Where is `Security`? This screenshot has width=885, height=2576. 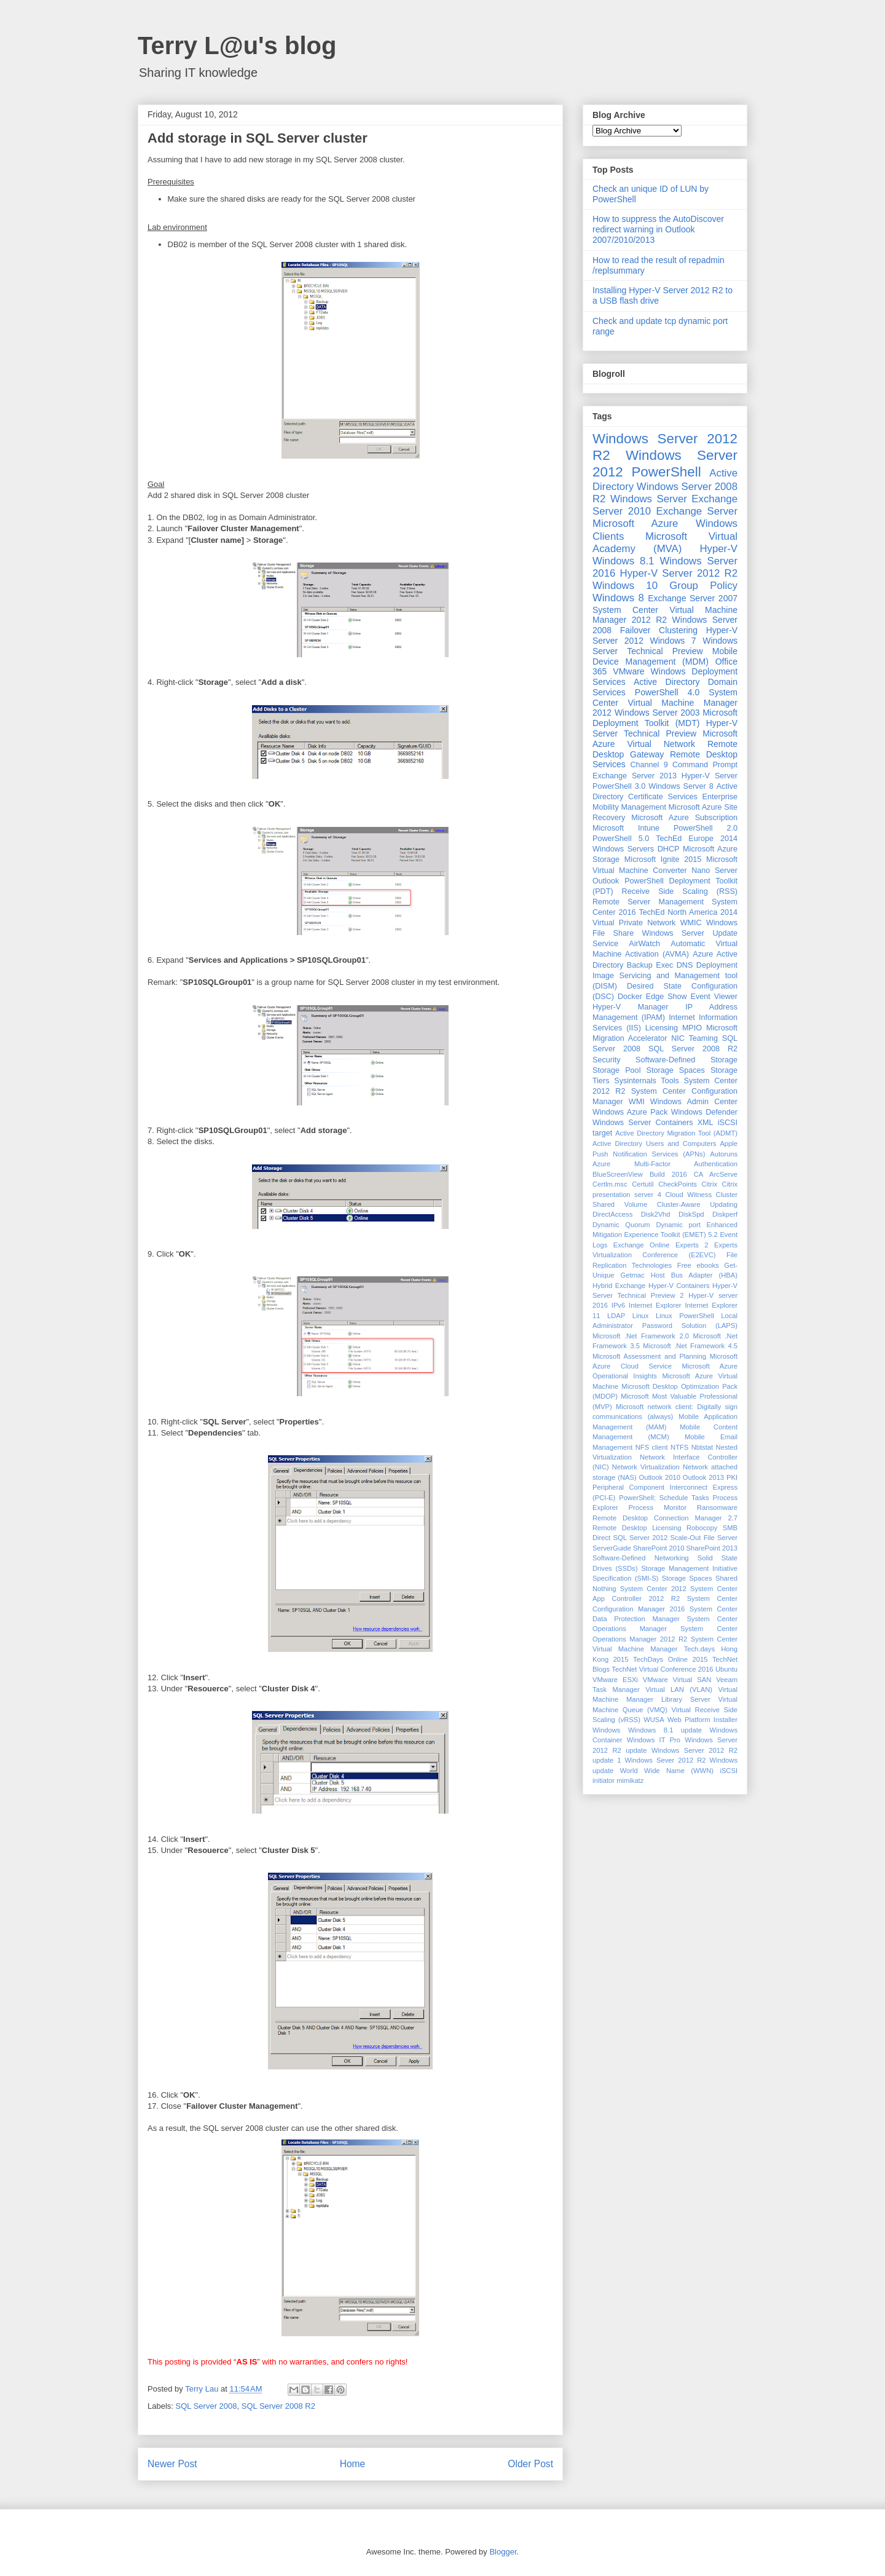 Security is located at coordinates (606, 1060).